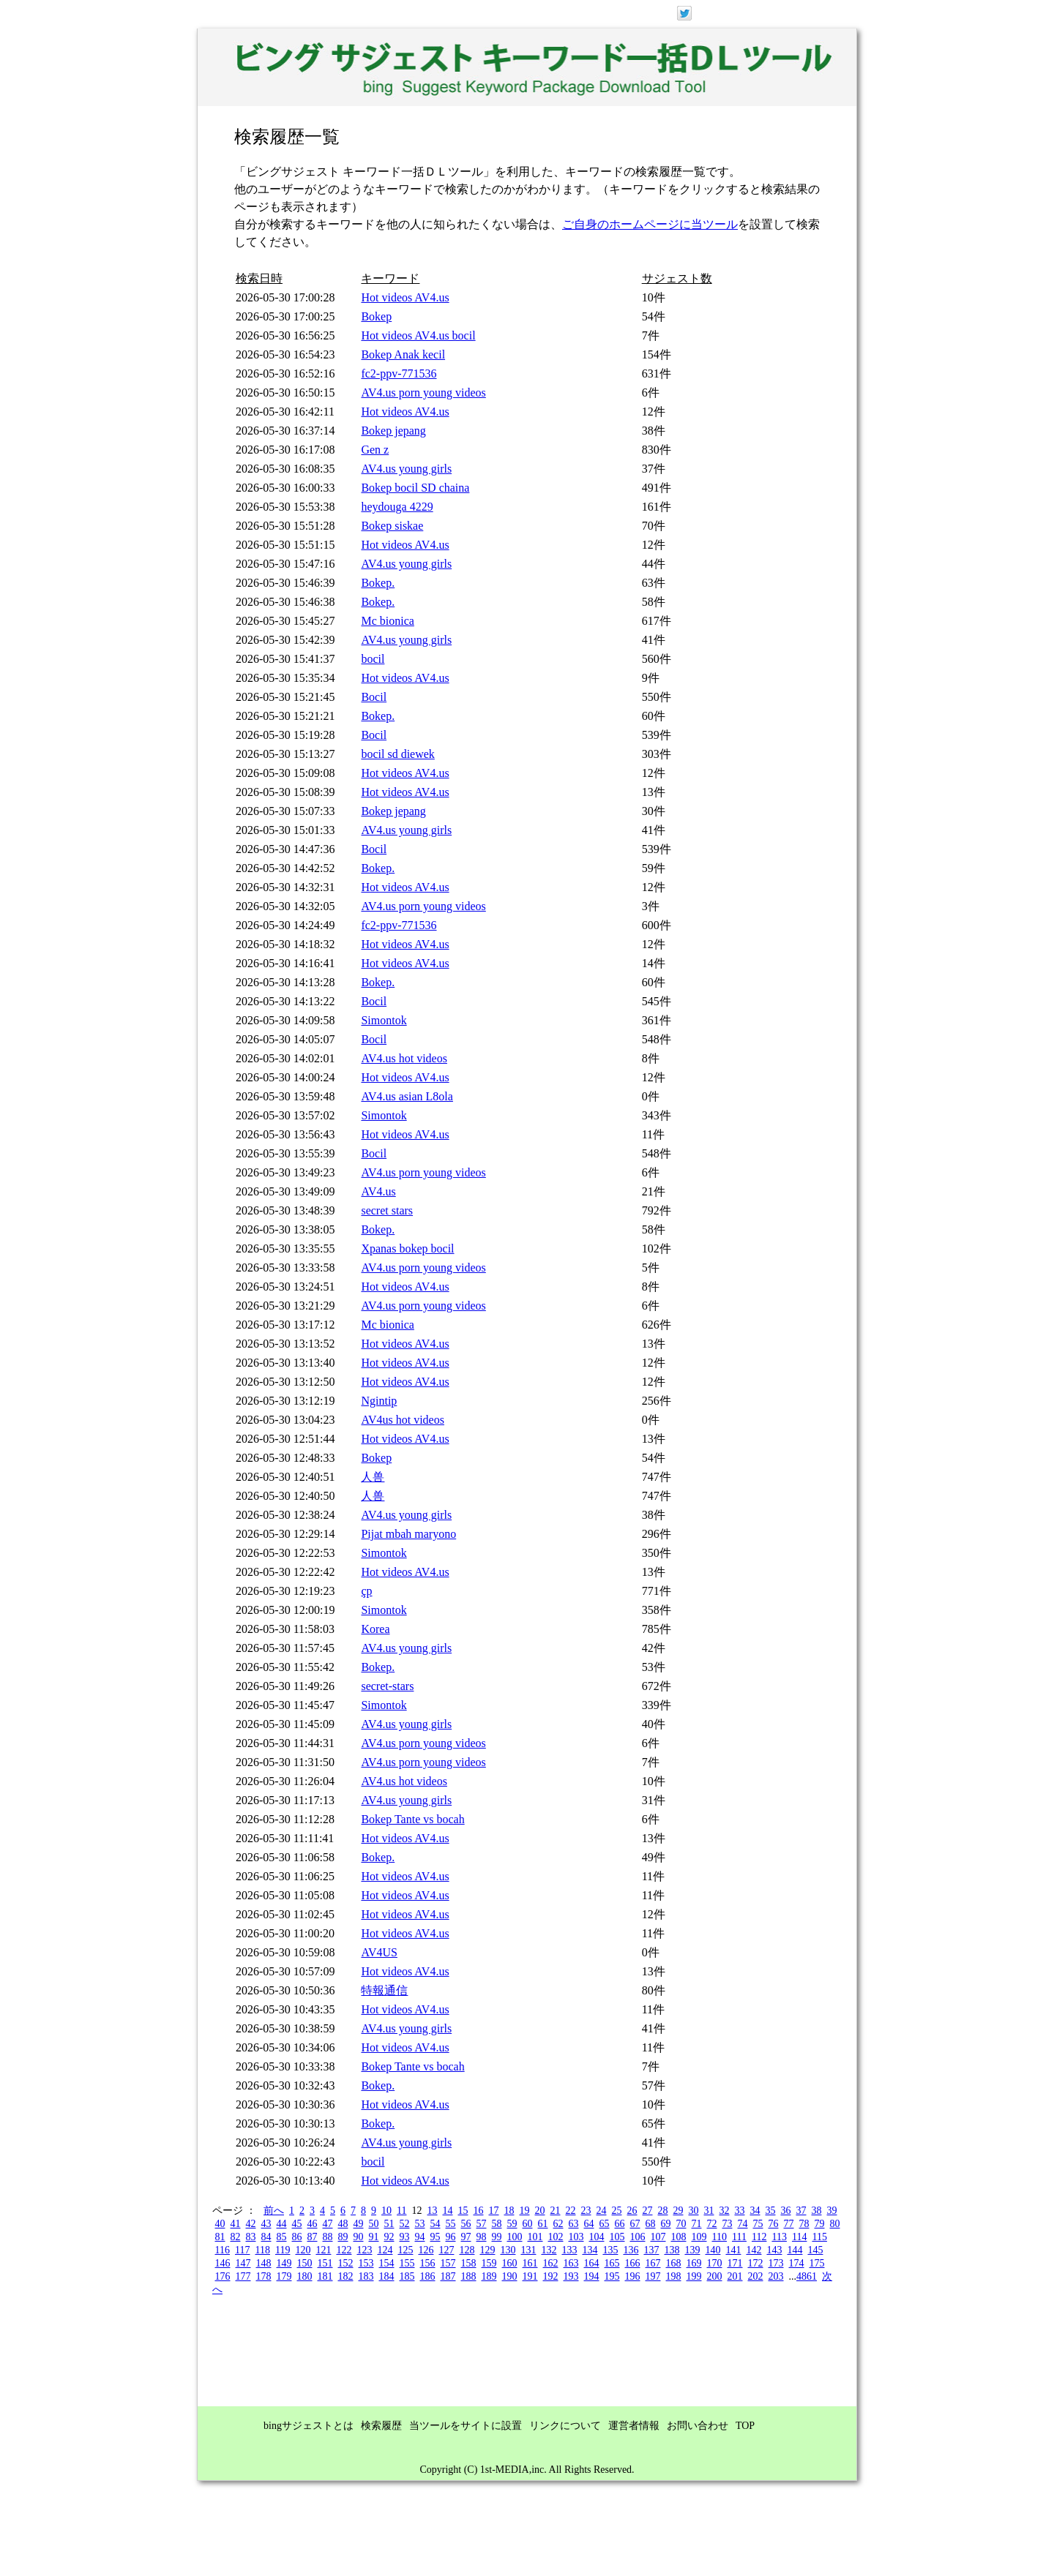 Image resolution: width=1054 pixels, height=2576 pixels. What do you see at coordinates (635, 2223) in the screenshot?
I see `67` at bounding box center [635, 2223].